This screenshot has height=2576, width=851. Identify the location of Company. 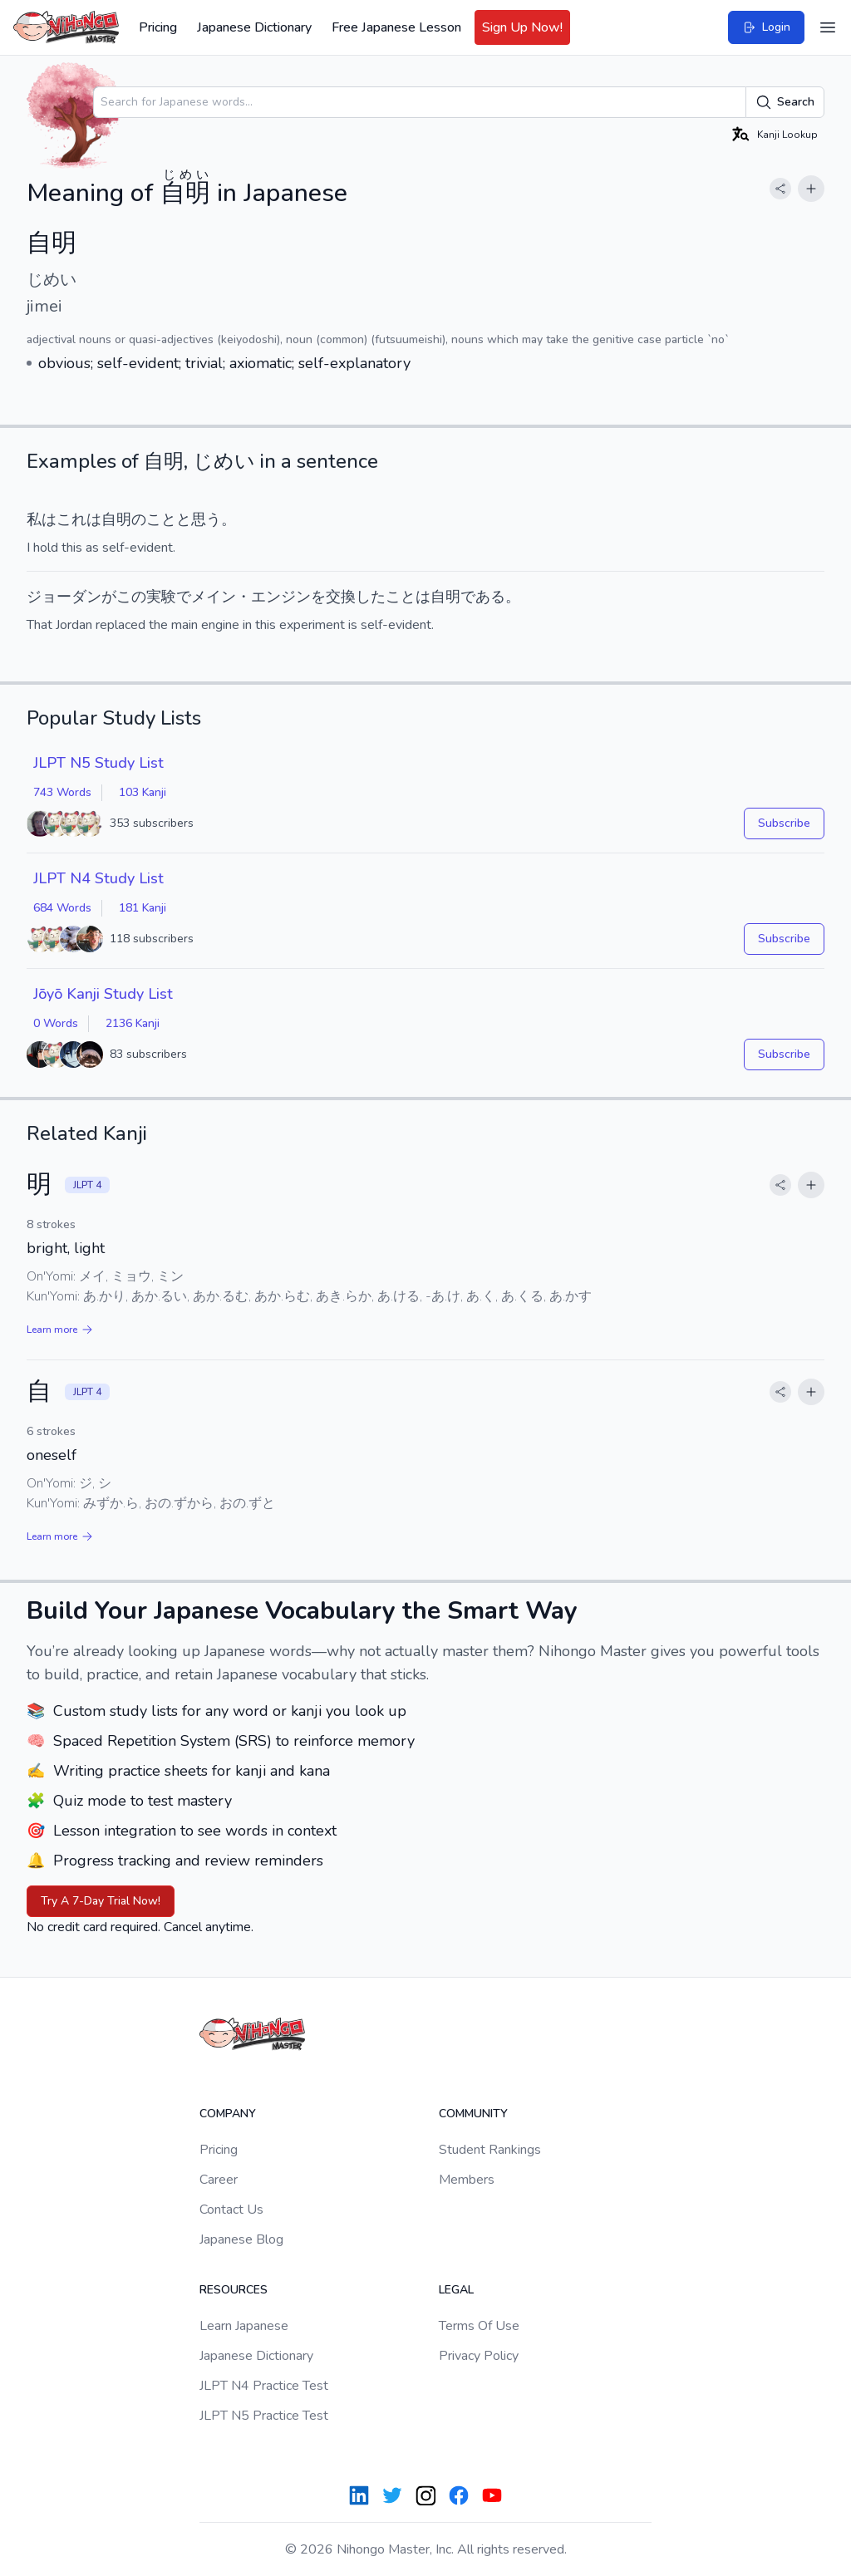
(227, 2113).